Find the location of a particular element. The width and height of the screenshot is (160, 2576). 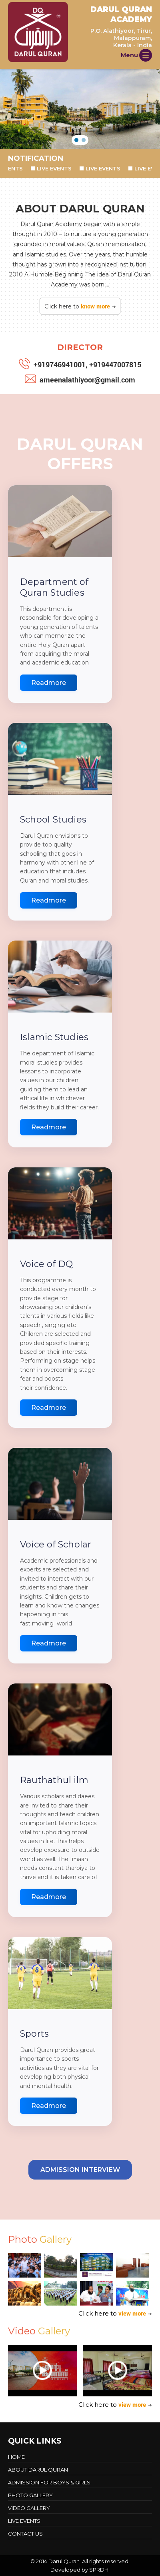

School Studies is located at coordinates (53, 819).